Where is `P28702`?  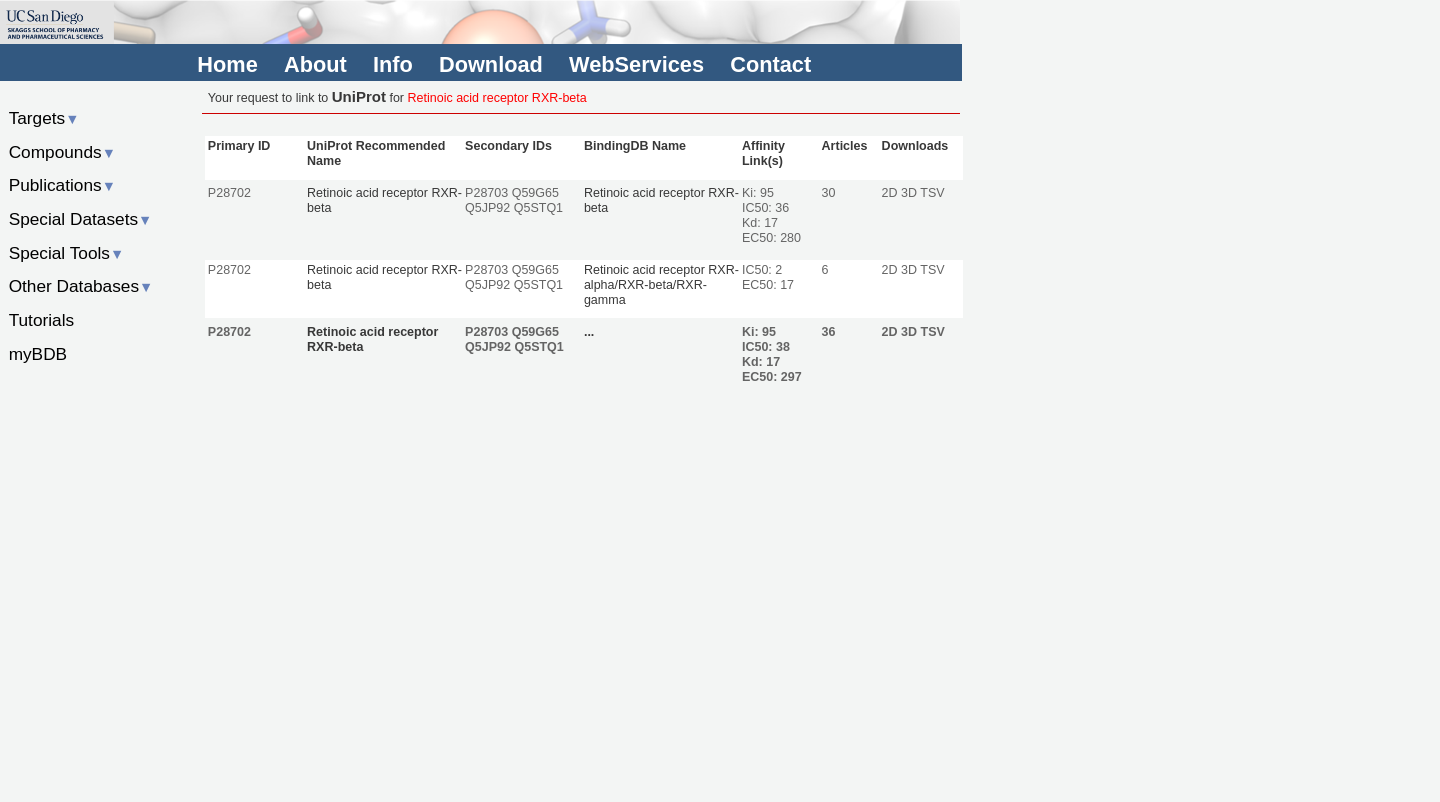
P28702 is located at coordinates (229, 193).